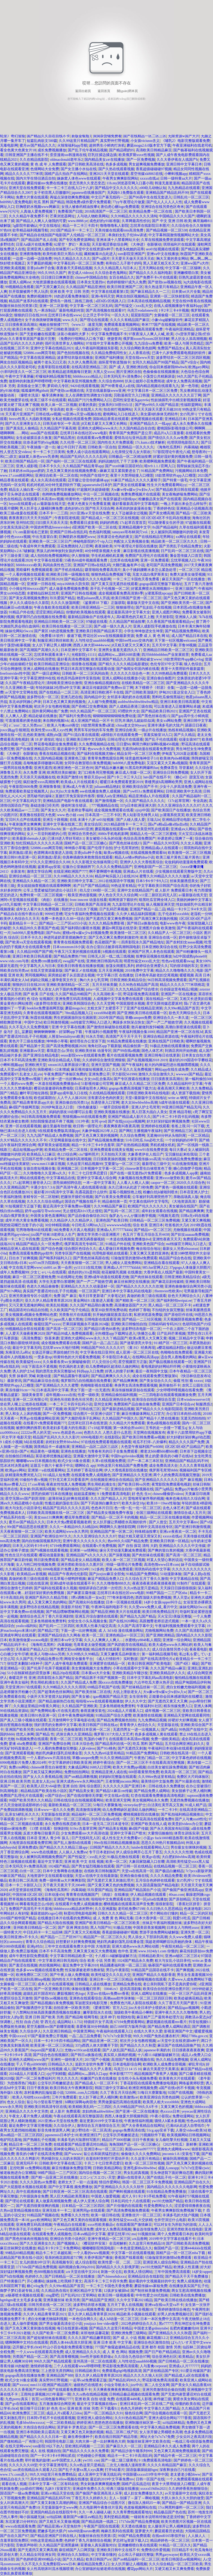  What do you see at coordinates (116, 2385) in the screenshot?
I see `小仙女导航永久` at bounding box center [116, 2385].